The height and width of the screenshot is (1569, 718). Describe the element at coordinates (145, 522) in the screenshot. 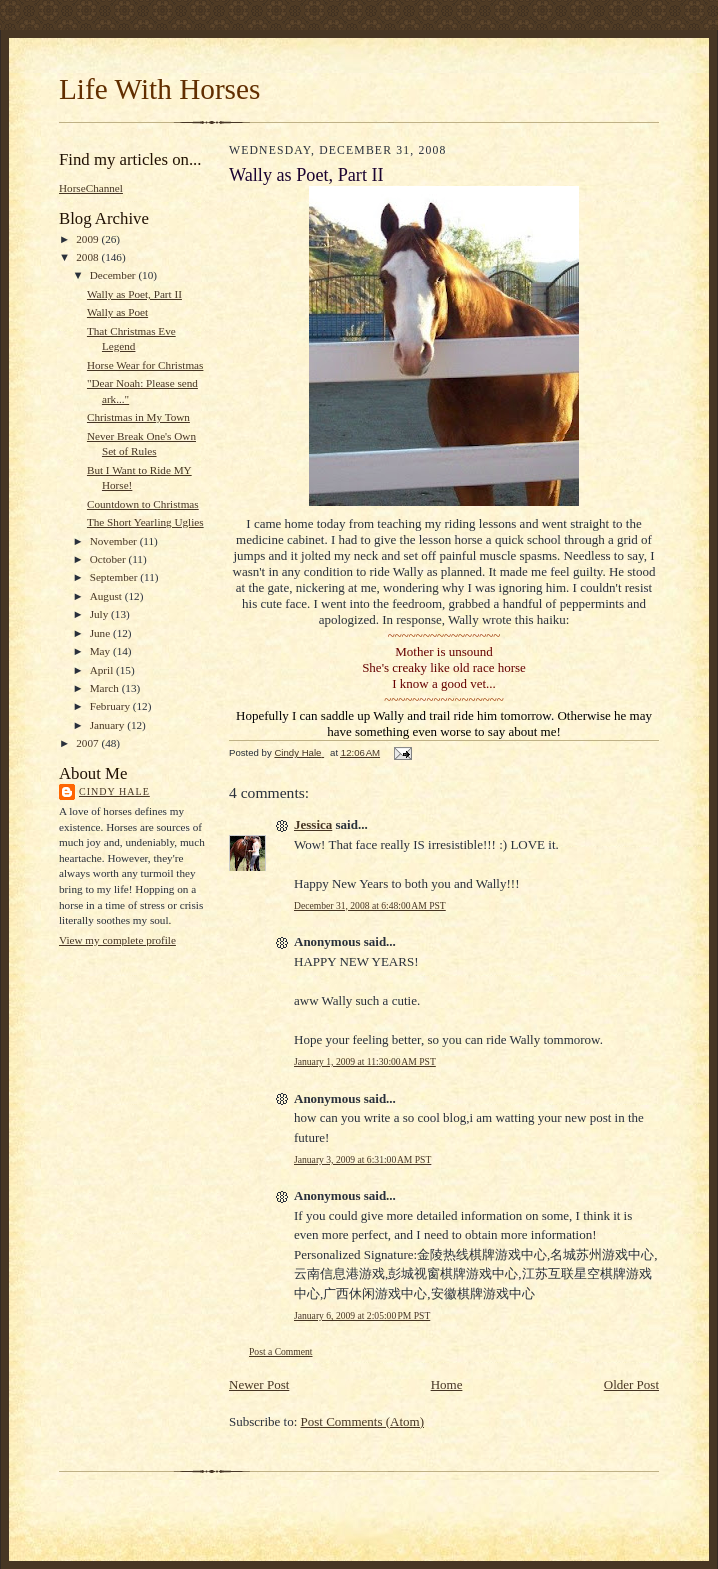

I see `The Short Yearling Uglies` at that location.